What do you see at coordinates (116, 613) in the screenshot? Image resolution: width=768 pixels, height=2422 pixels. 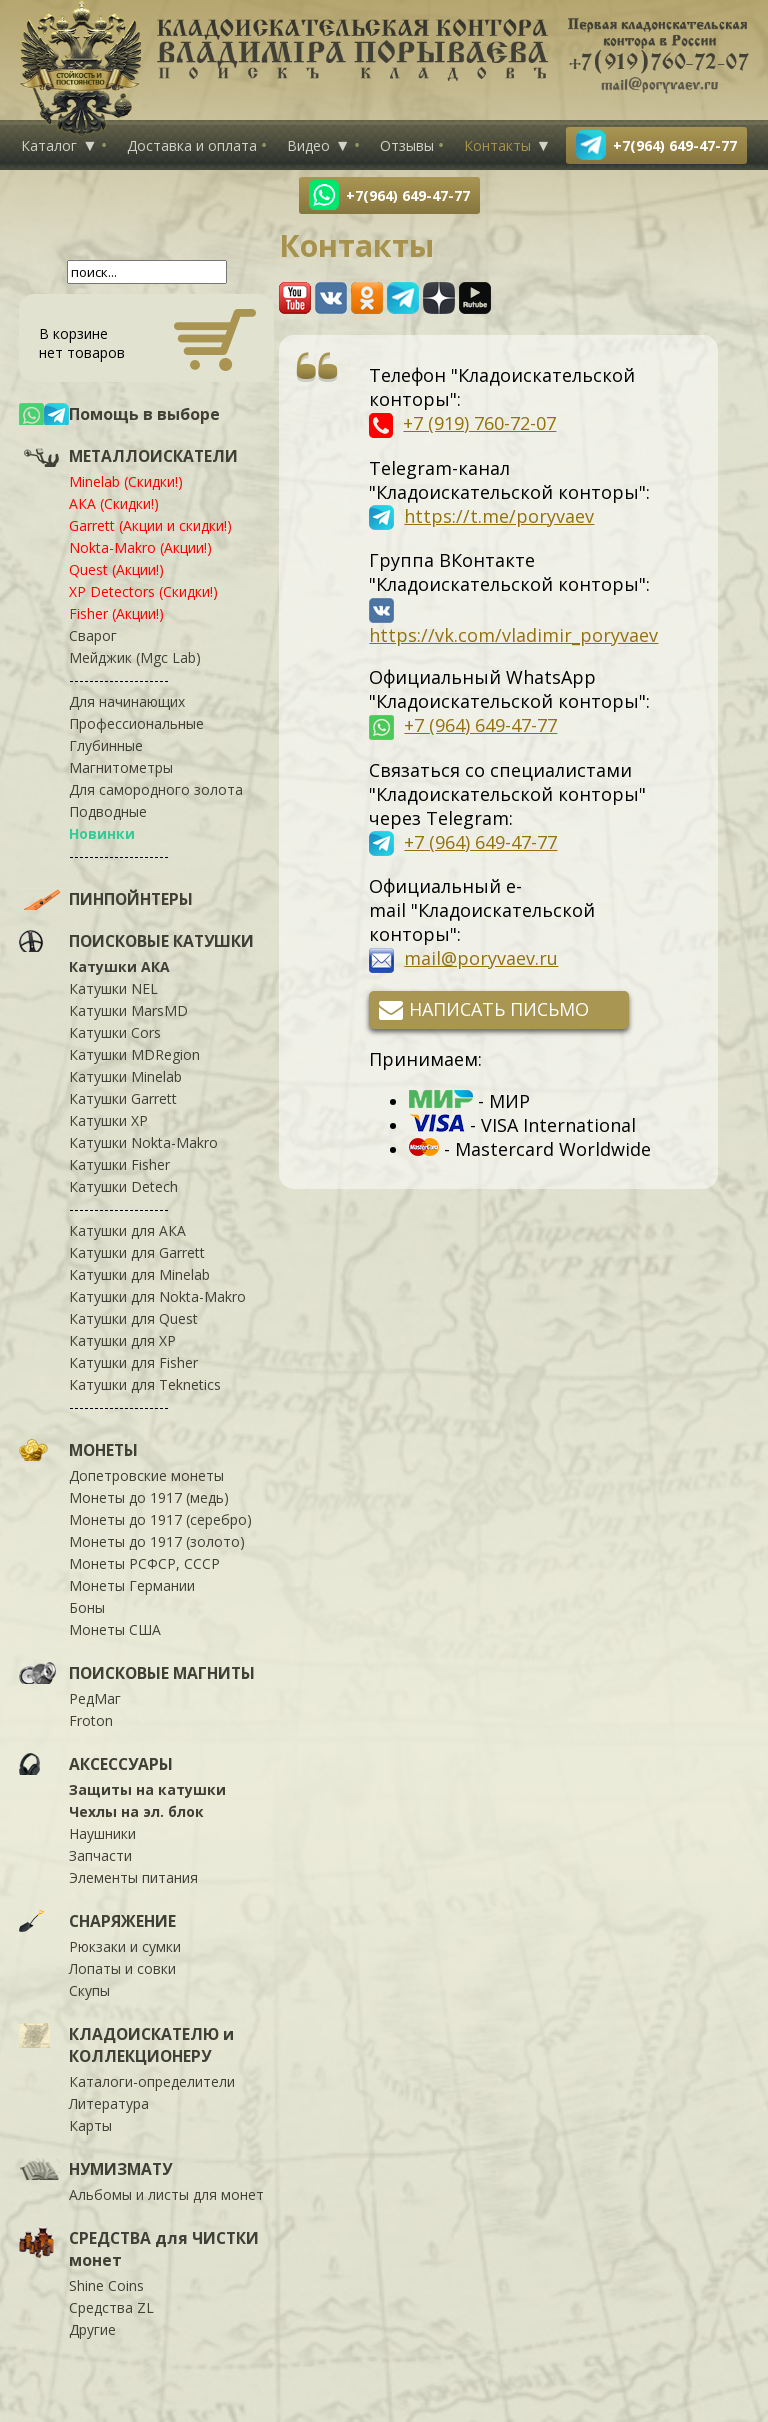 I see `Fisher (Акции!)` at bounding box center [116, 613].